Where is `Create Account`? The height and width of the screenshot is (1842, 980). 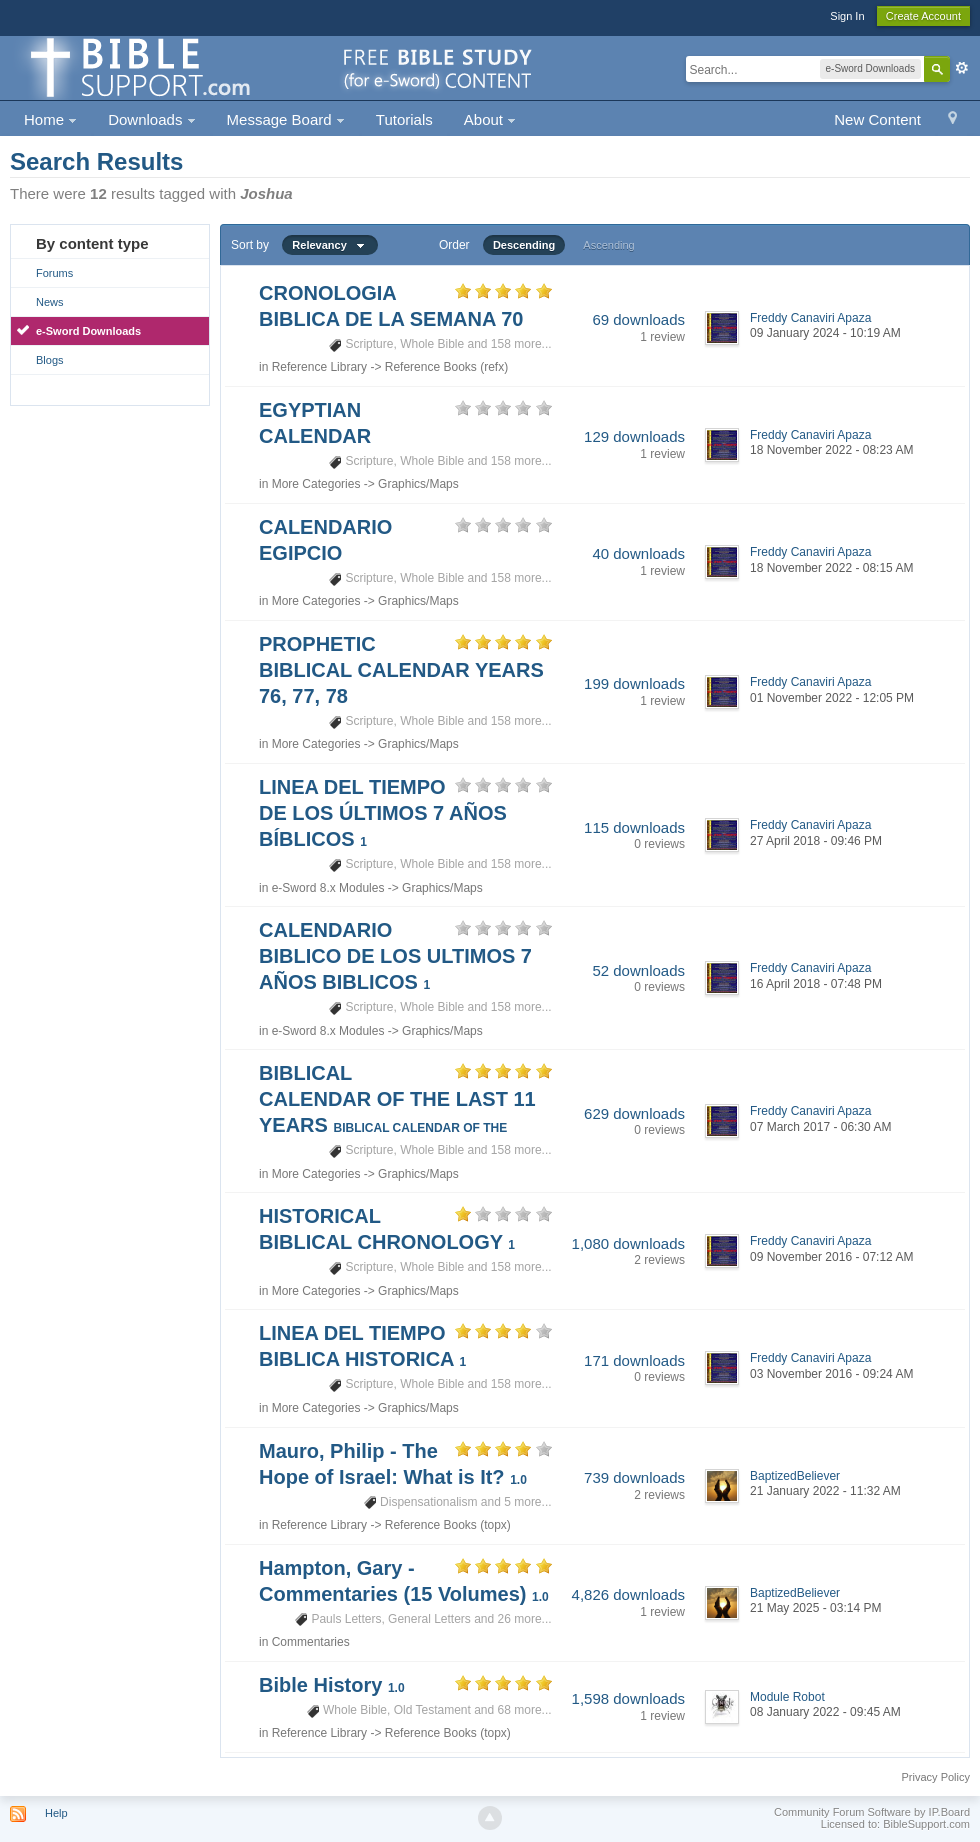
Create Account is located at coordinates (923, 16).